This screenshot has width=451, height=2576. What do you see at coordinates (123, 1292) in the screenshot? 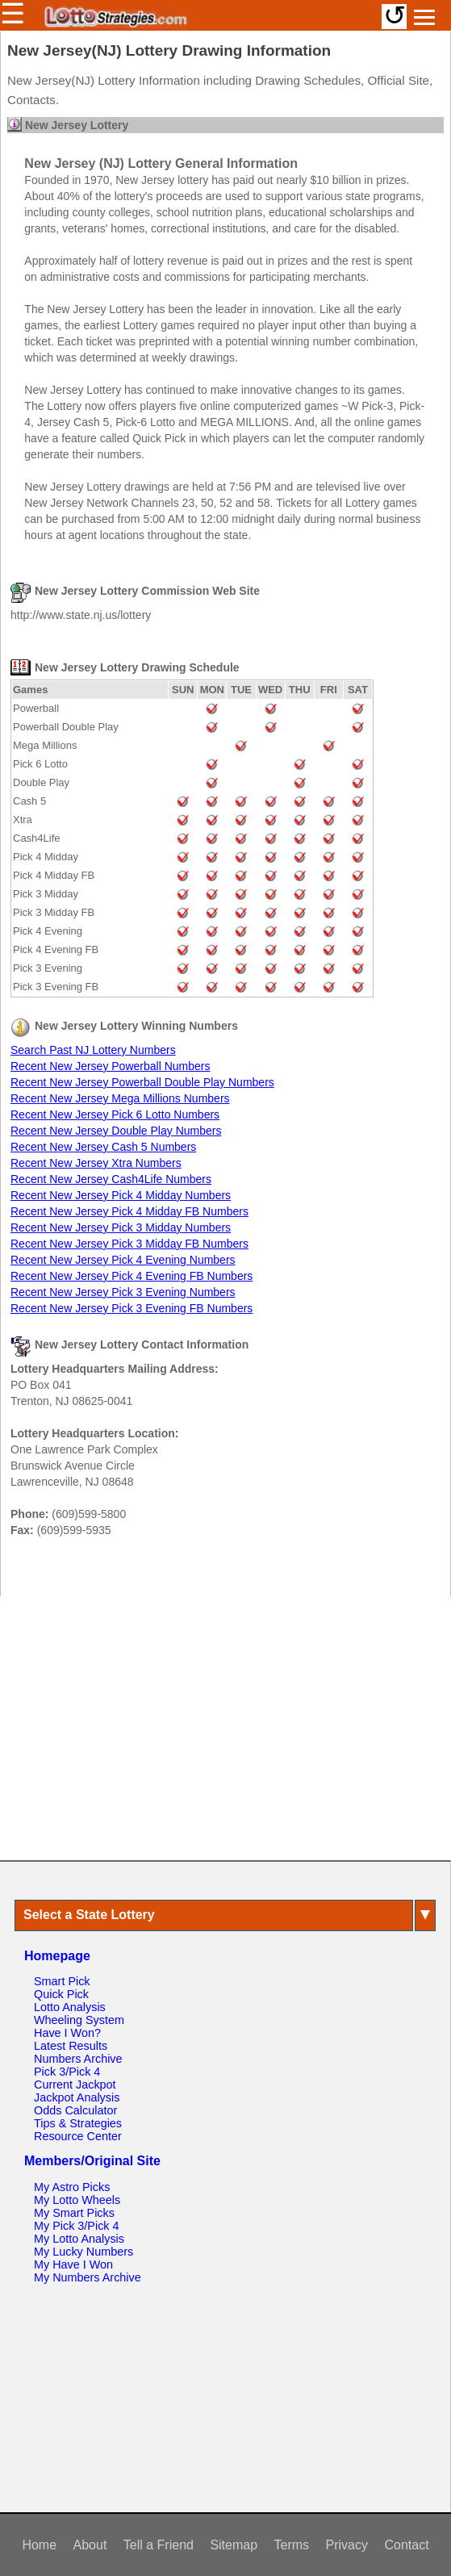
I see `Recent New Jersey Pick 3 Evening Numbers` at bounding box center [123, 1292].